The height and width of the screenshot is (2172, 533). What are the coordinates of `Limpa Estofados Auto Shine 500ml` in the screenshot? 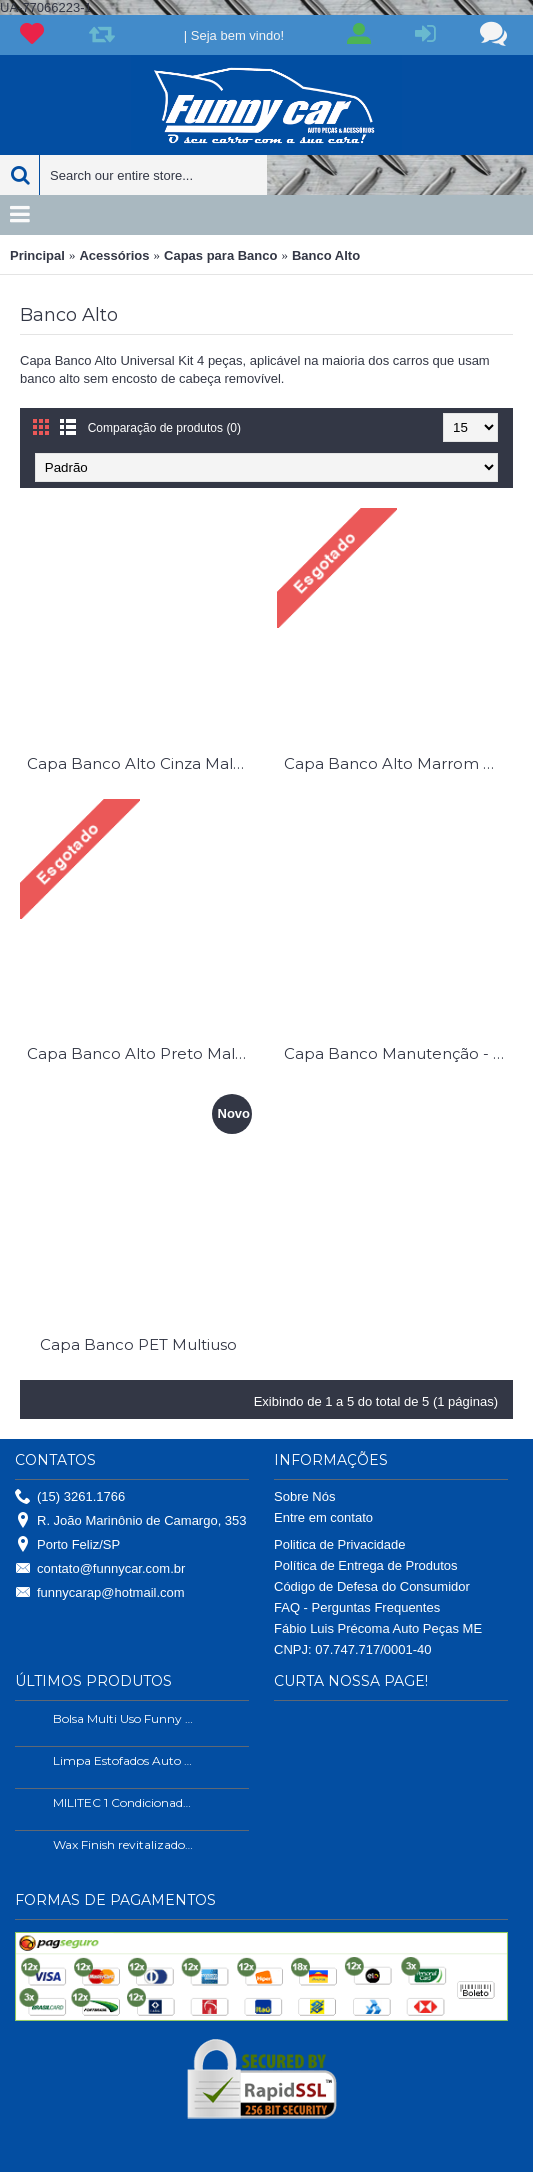 It's located at (124, 1760).